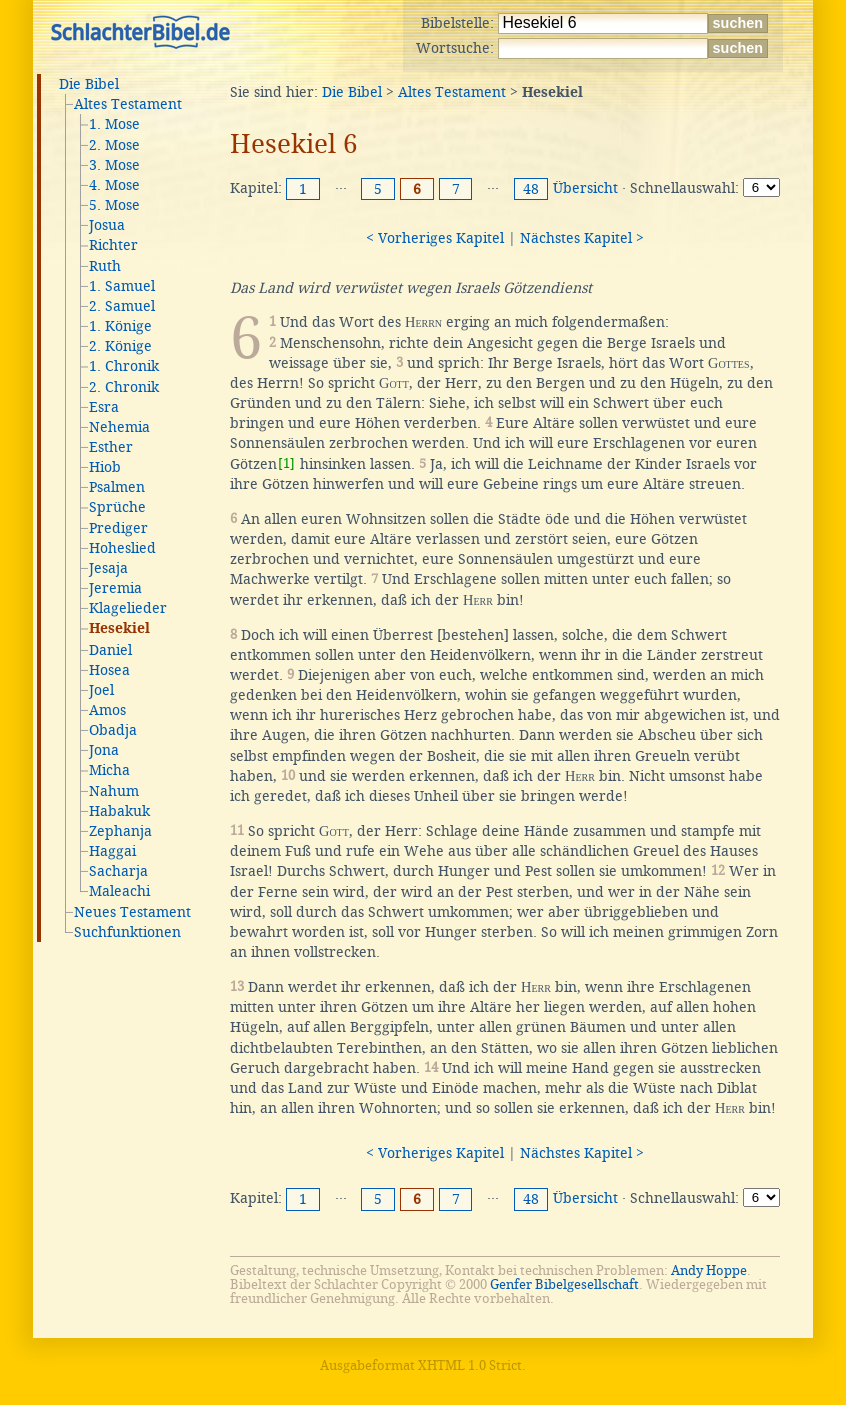 The width and height of the screenshot is (846, 1405). Describe the element at coordinates (122, 306) in the screenshot. I see `2. Samuel` at that location.